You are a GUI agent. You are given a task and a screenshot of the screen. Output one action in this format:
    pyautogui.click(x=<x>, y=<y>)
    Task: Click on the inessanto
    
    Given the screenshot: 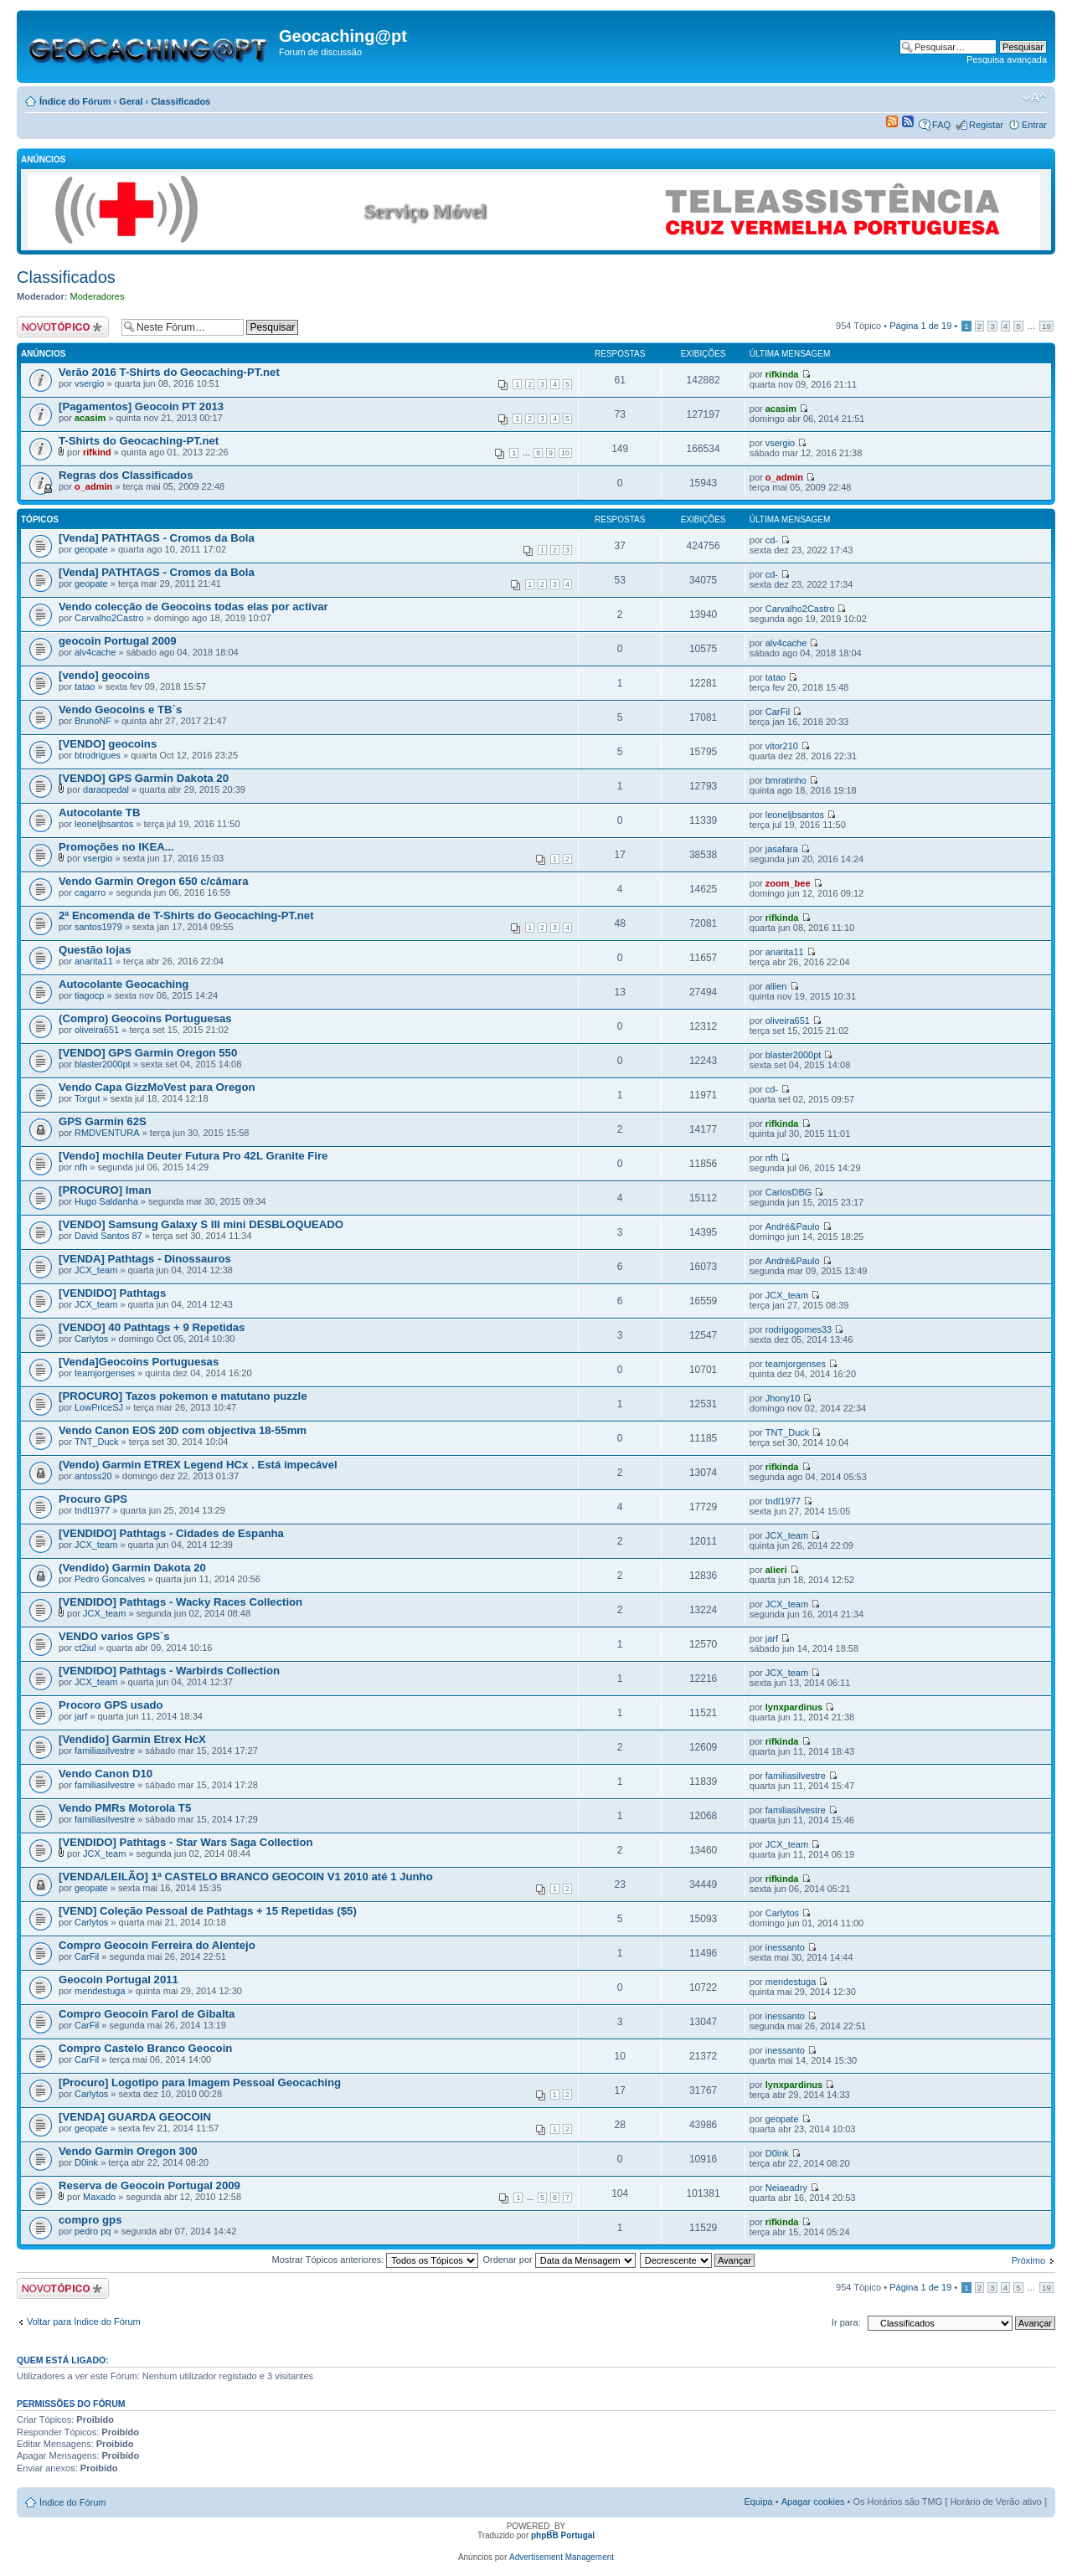 What is the action you would take?
    pyautogui.click(x=785, y=1947)
    